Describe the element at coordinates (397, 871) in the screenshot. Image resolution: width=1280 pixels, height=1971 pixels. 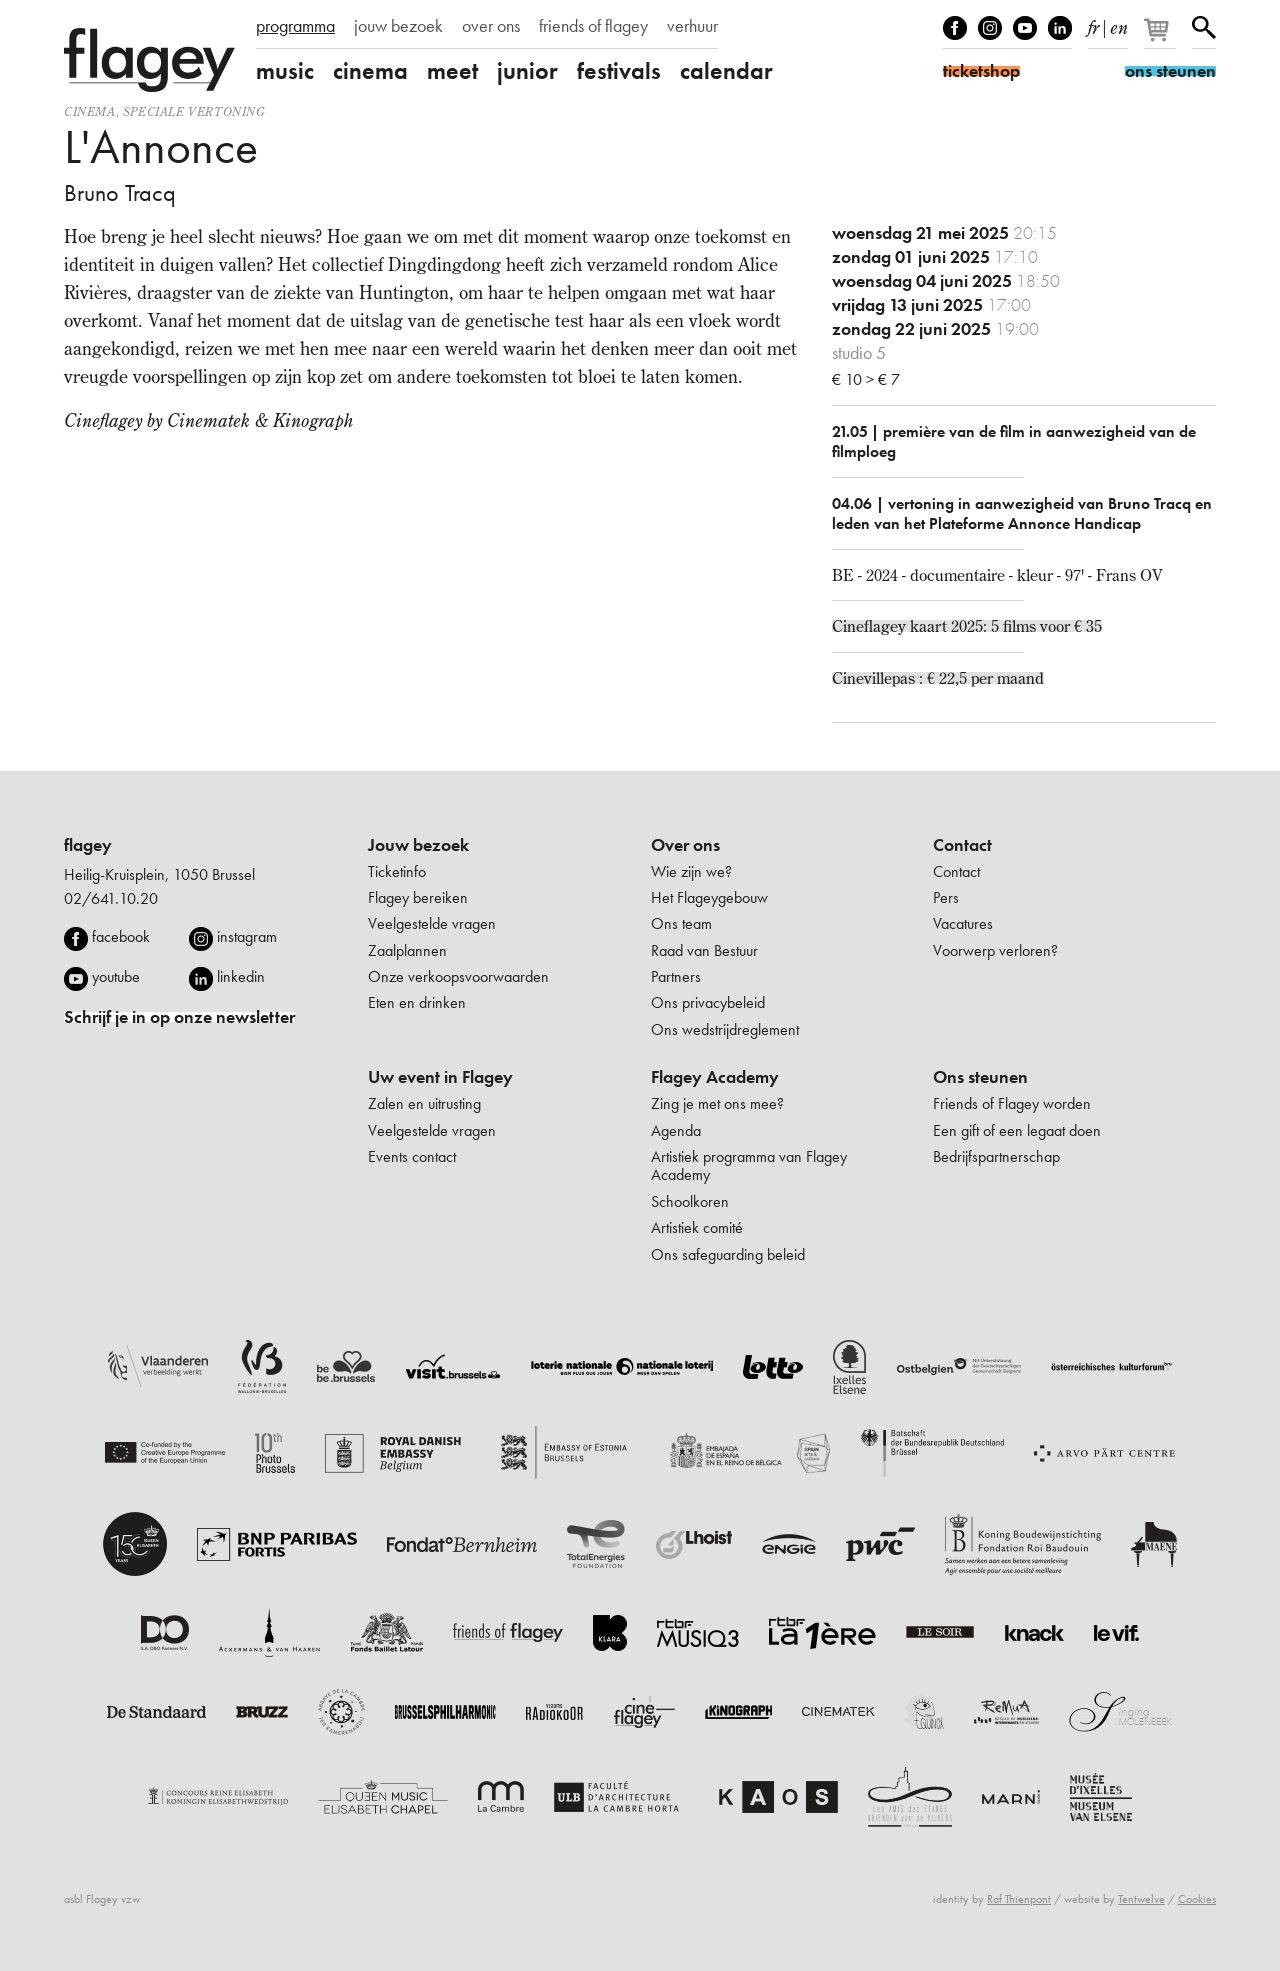
I see `Ticketinfo` at that location.